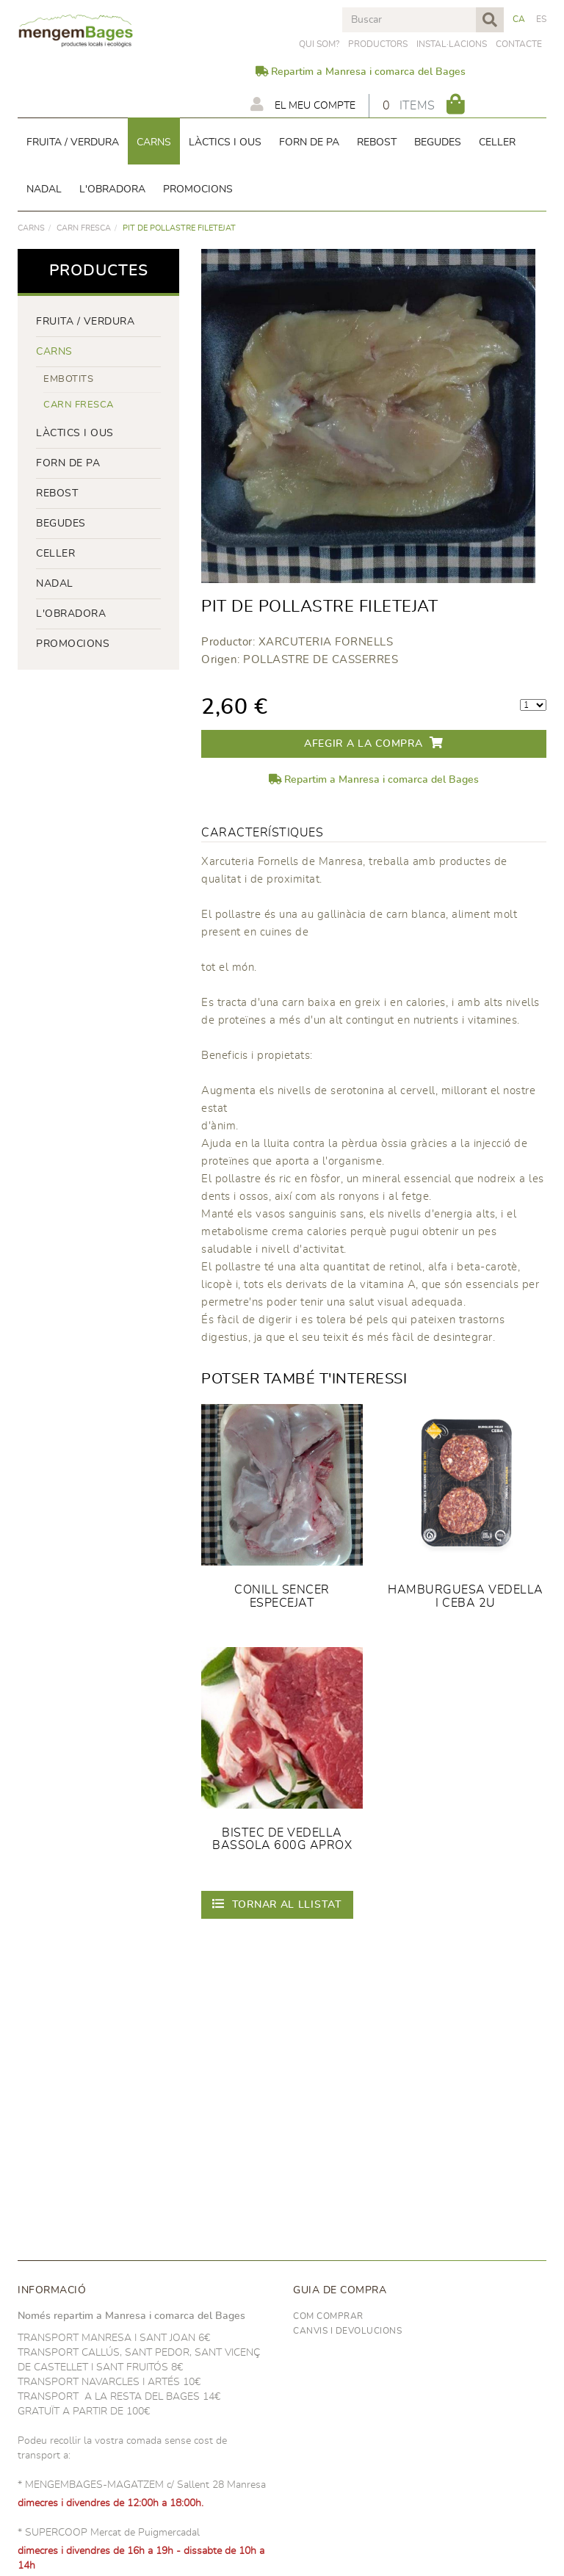  What do you see at coordinates (61, 523) in the screenshot?
I see `begudes` at bounding box center [61, 523].